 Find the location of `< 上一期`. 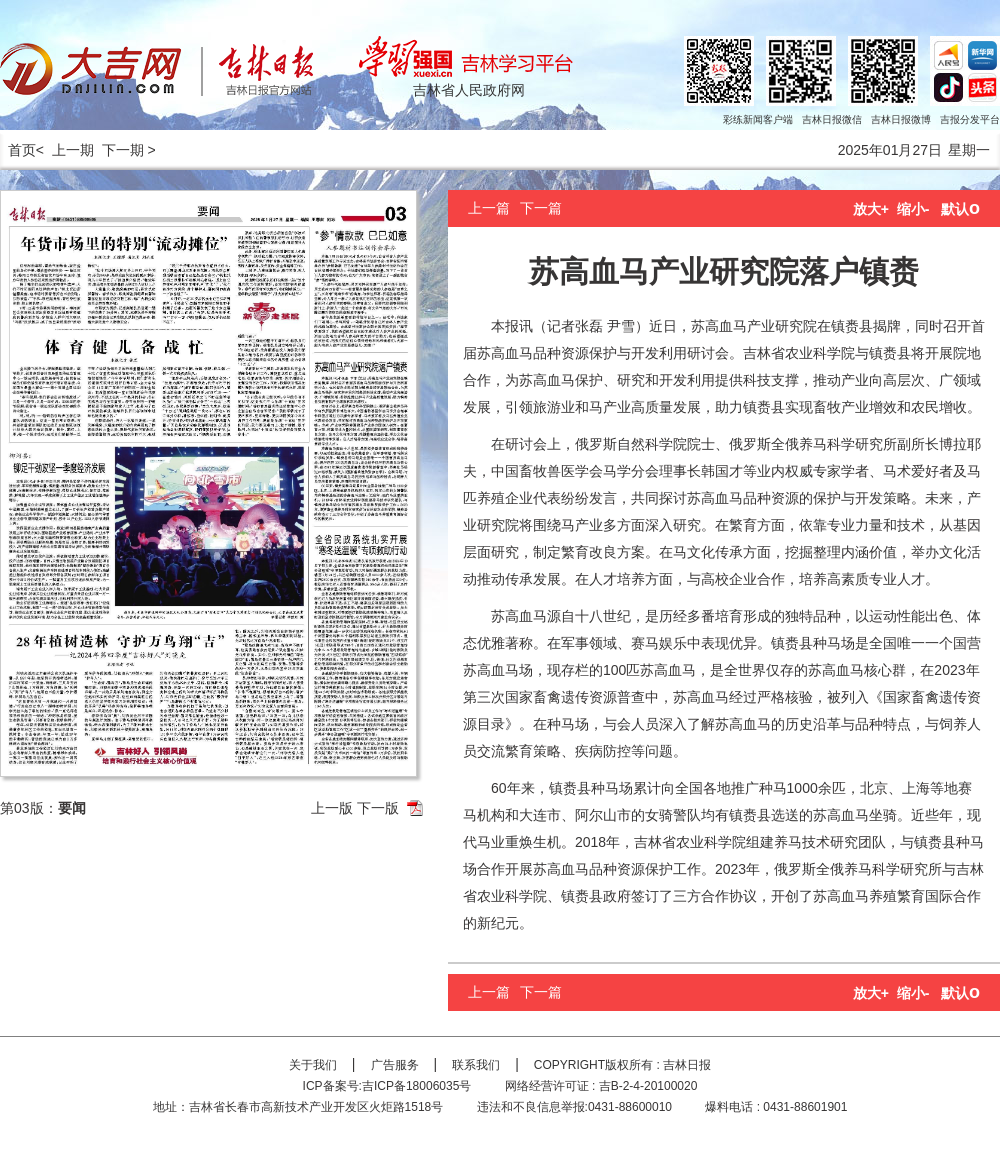

< 上一期 is located at coordinates (65, 150).